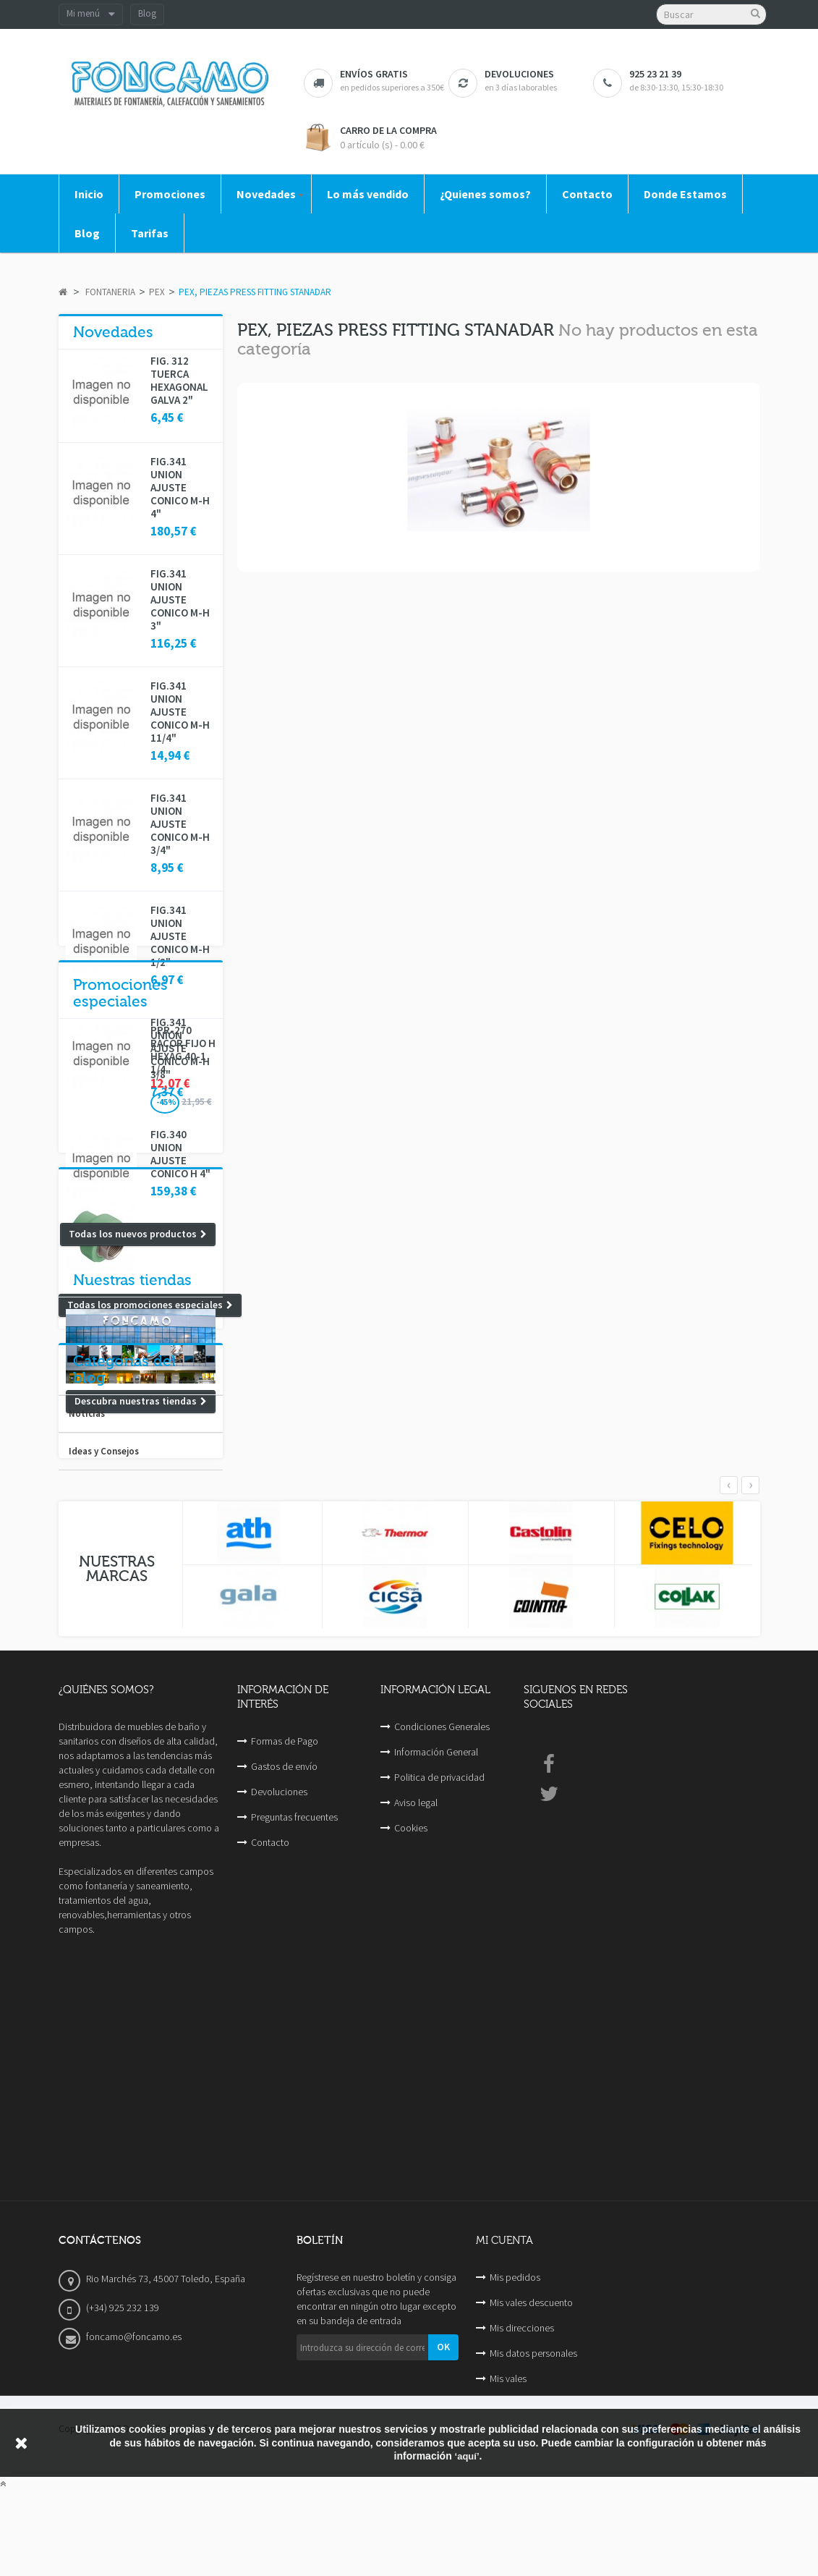 The image size is (818, 2576). I want to click on Información General, so click(436, 2086).